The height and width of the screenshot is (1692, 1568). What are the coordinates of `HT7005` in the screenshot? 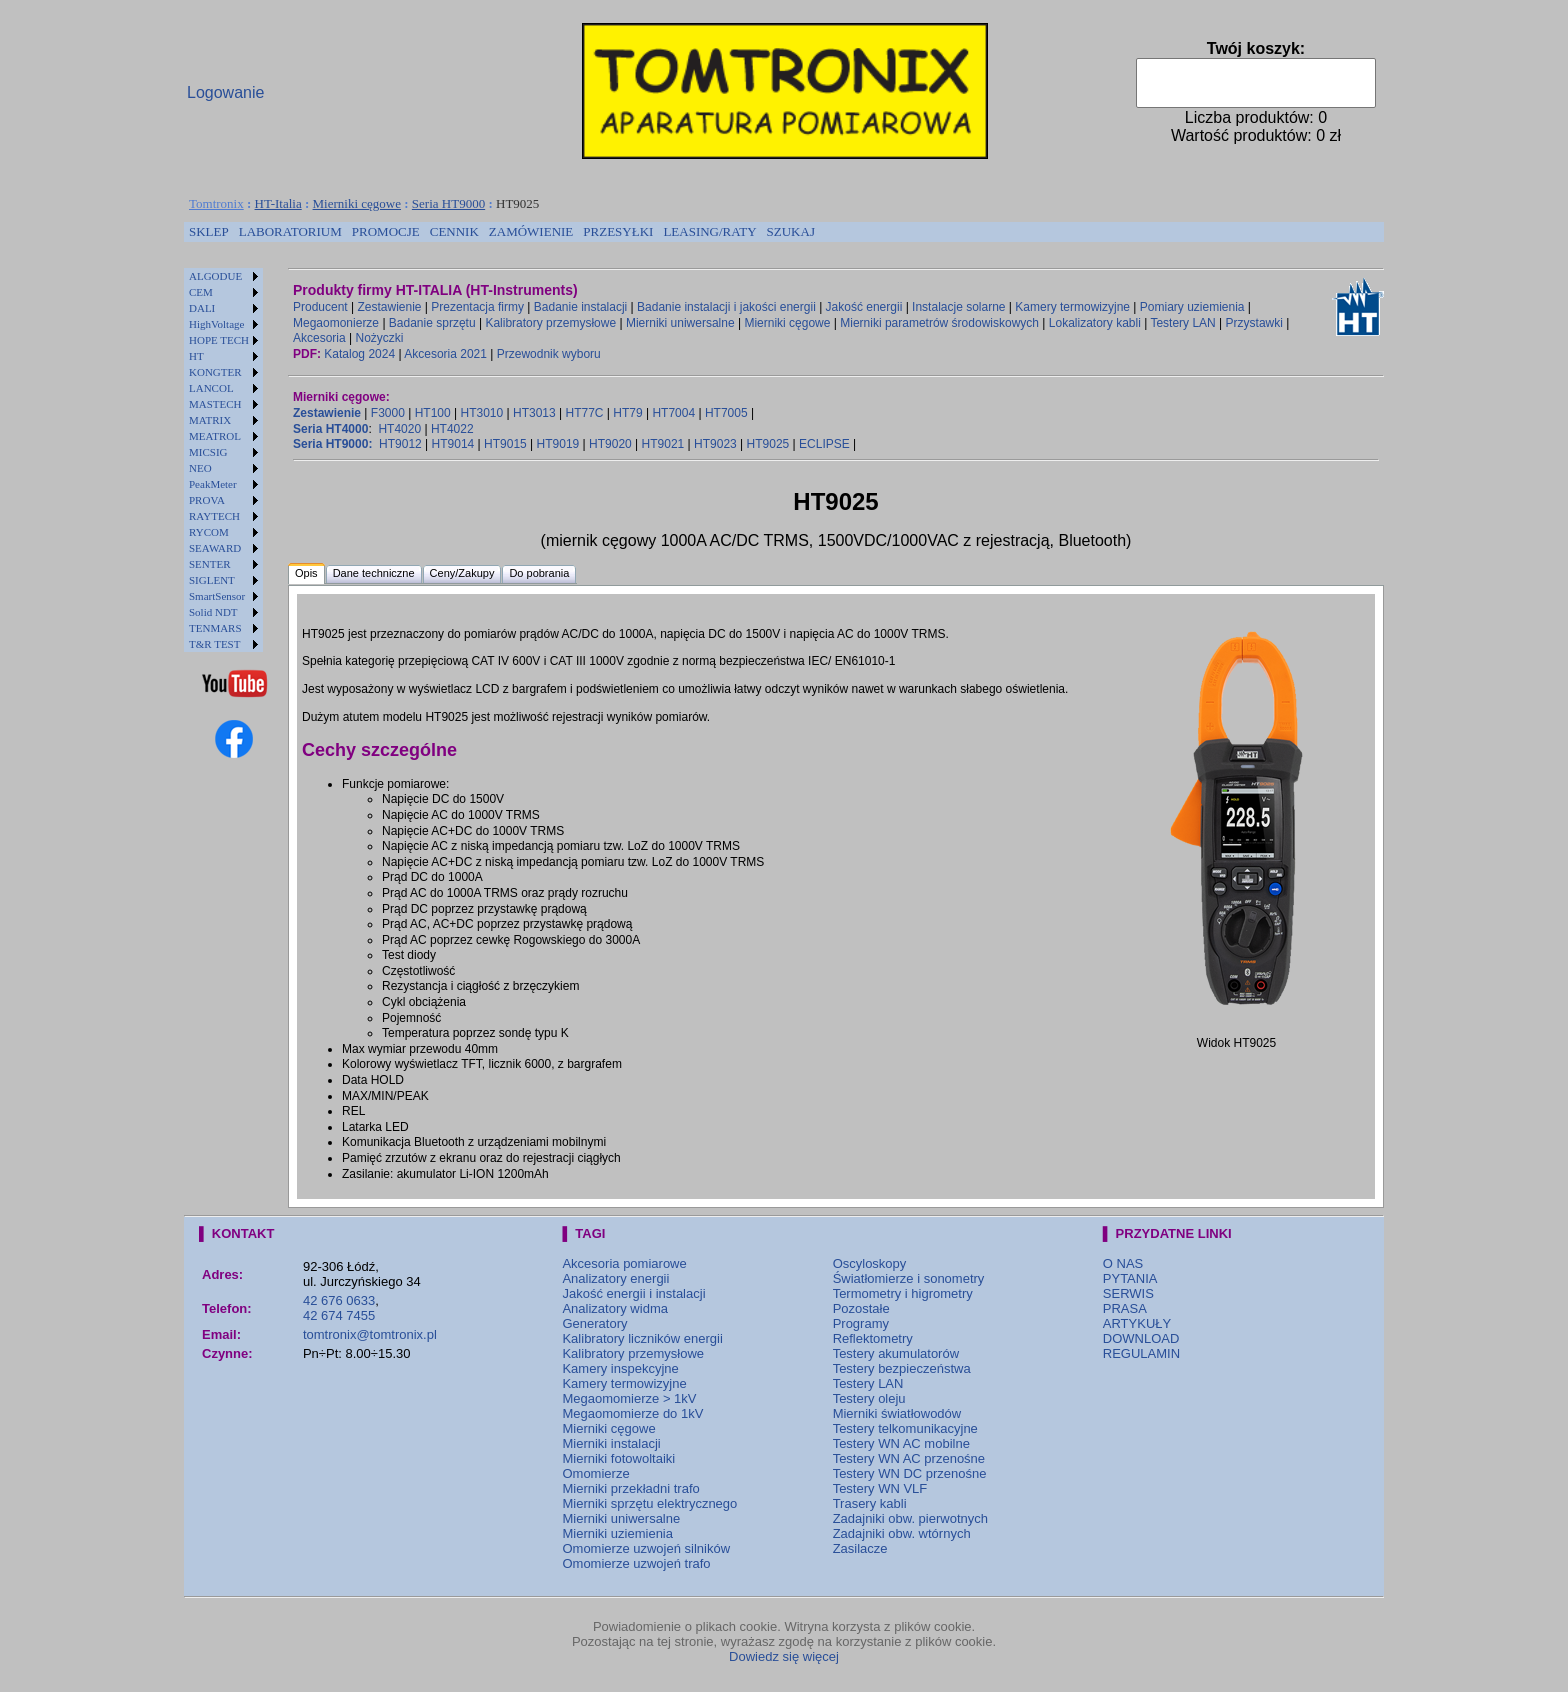 It's located at (726, 413).